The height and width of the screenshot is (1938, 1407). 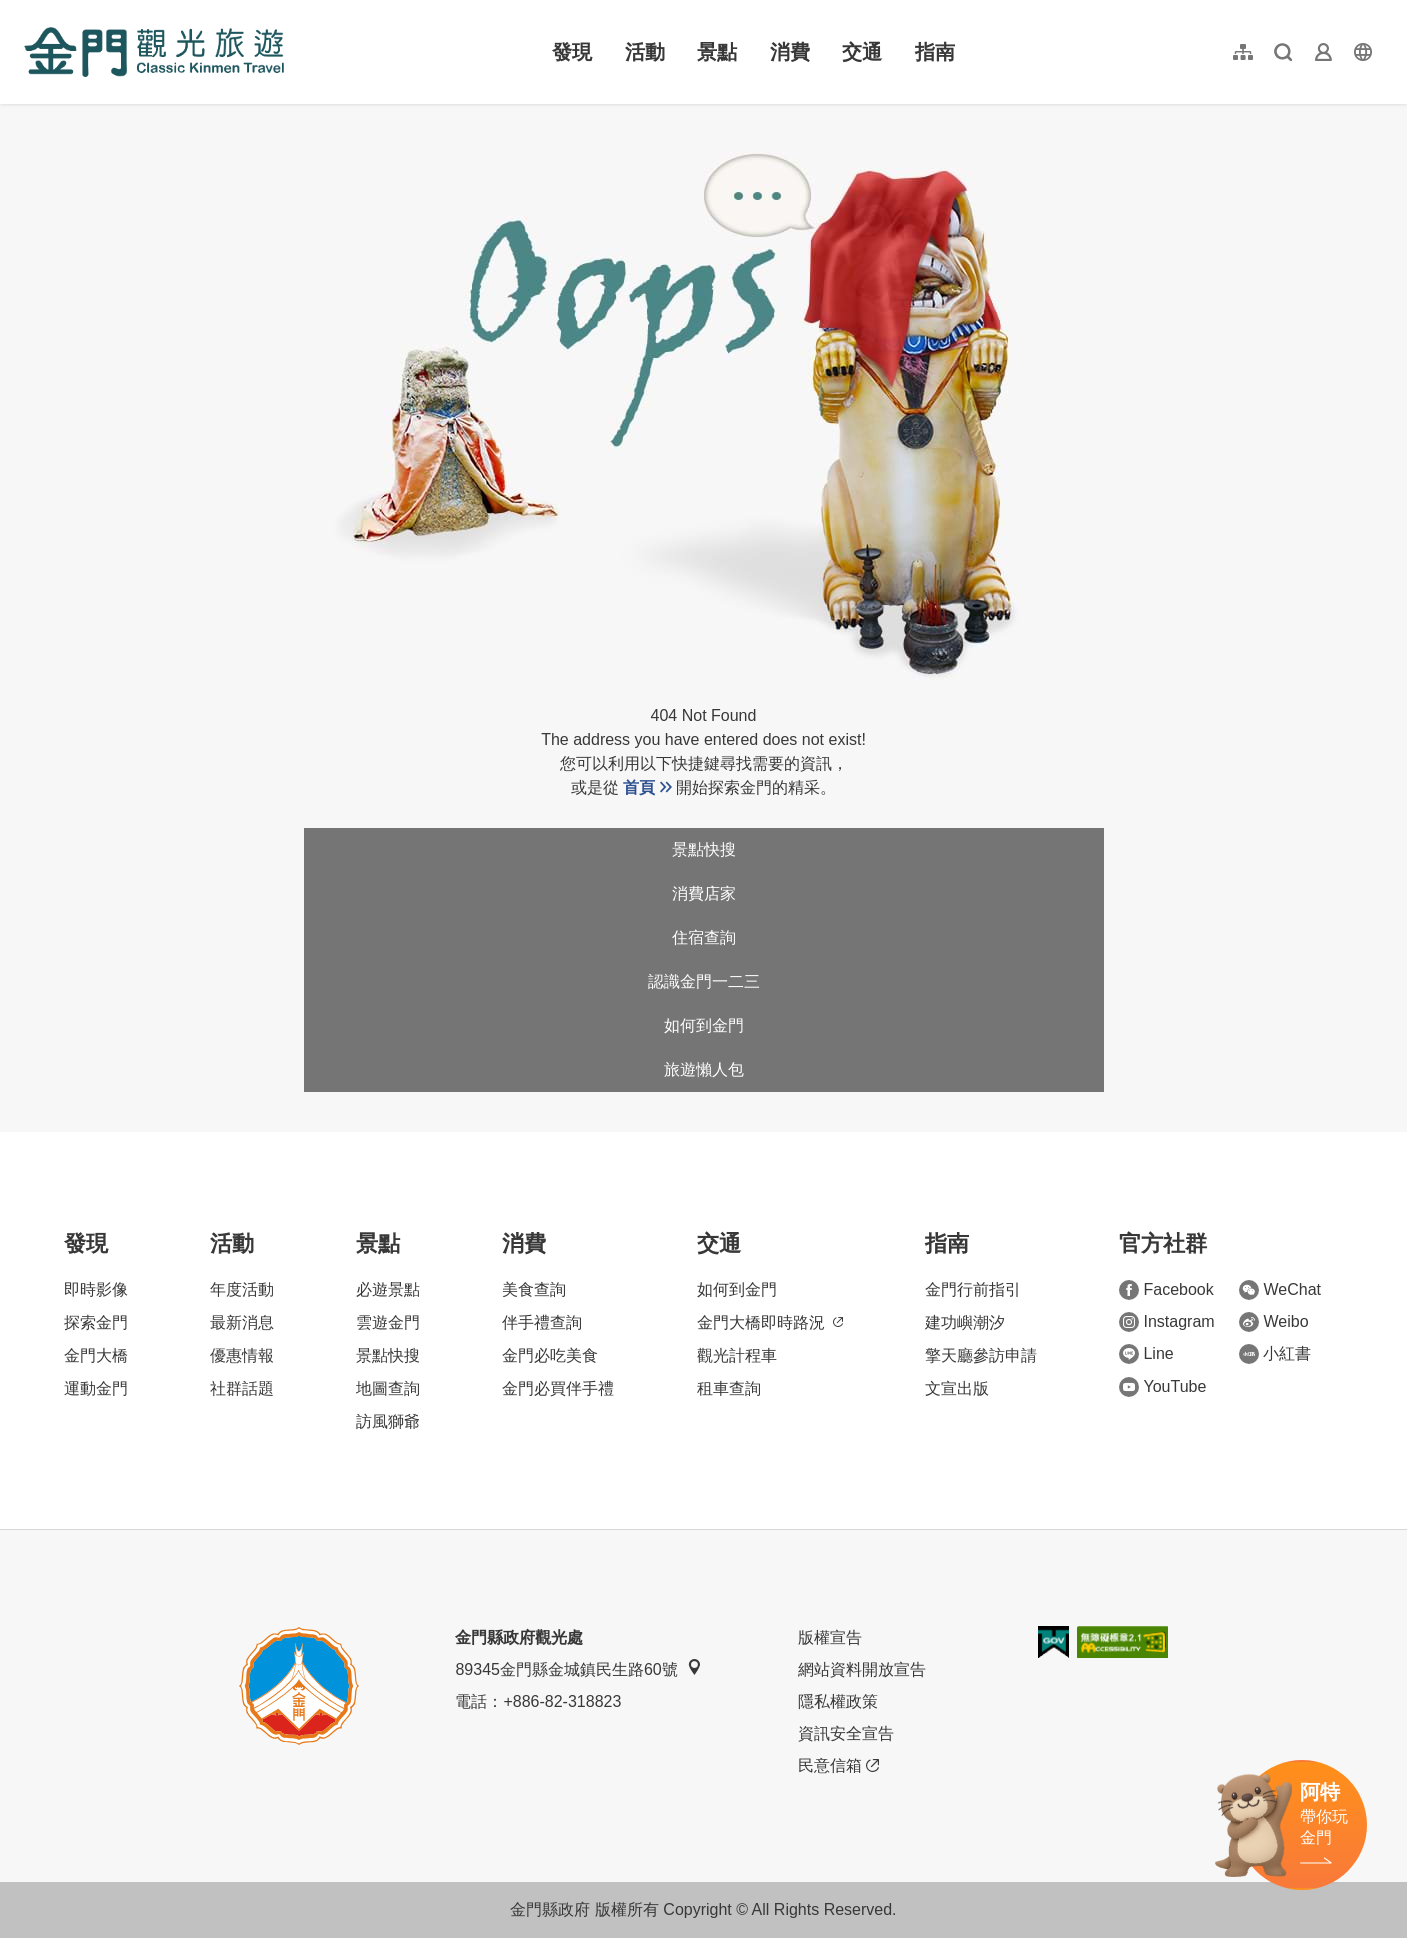 What do you see at coordinates (1162, 1387) in the screenshot?
I see `YouTube` at bounding box center [1162, 1387].